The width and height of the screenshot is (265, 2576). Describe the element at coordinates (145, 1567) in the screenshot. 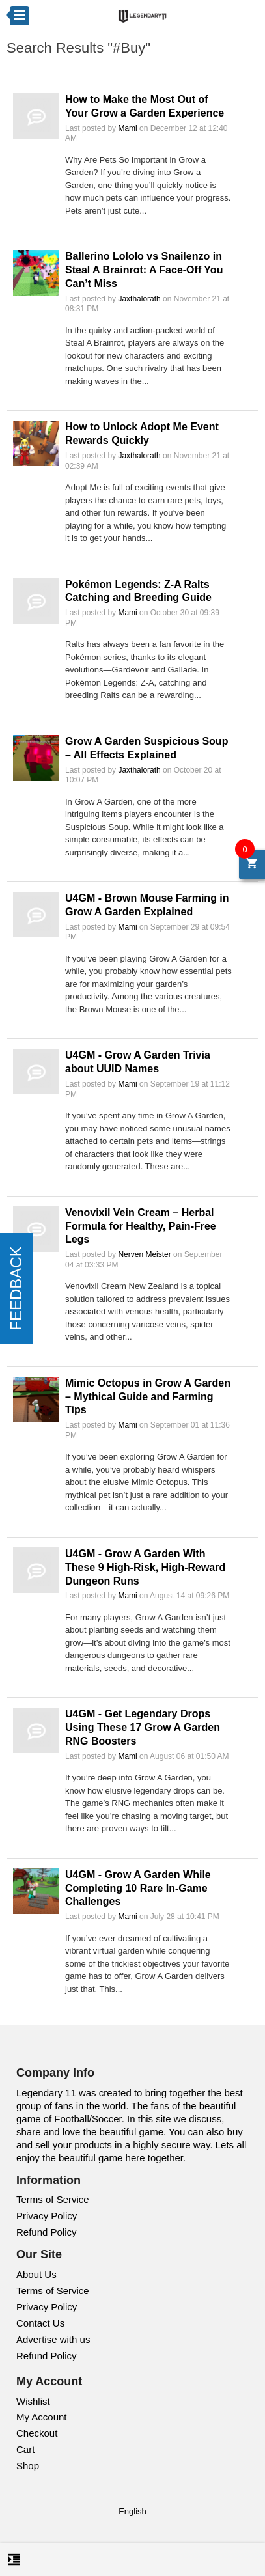

I see `U4GM - Grow A Garden With These 9 High-Risk, High-Reward Dungeon Runs` at that location.